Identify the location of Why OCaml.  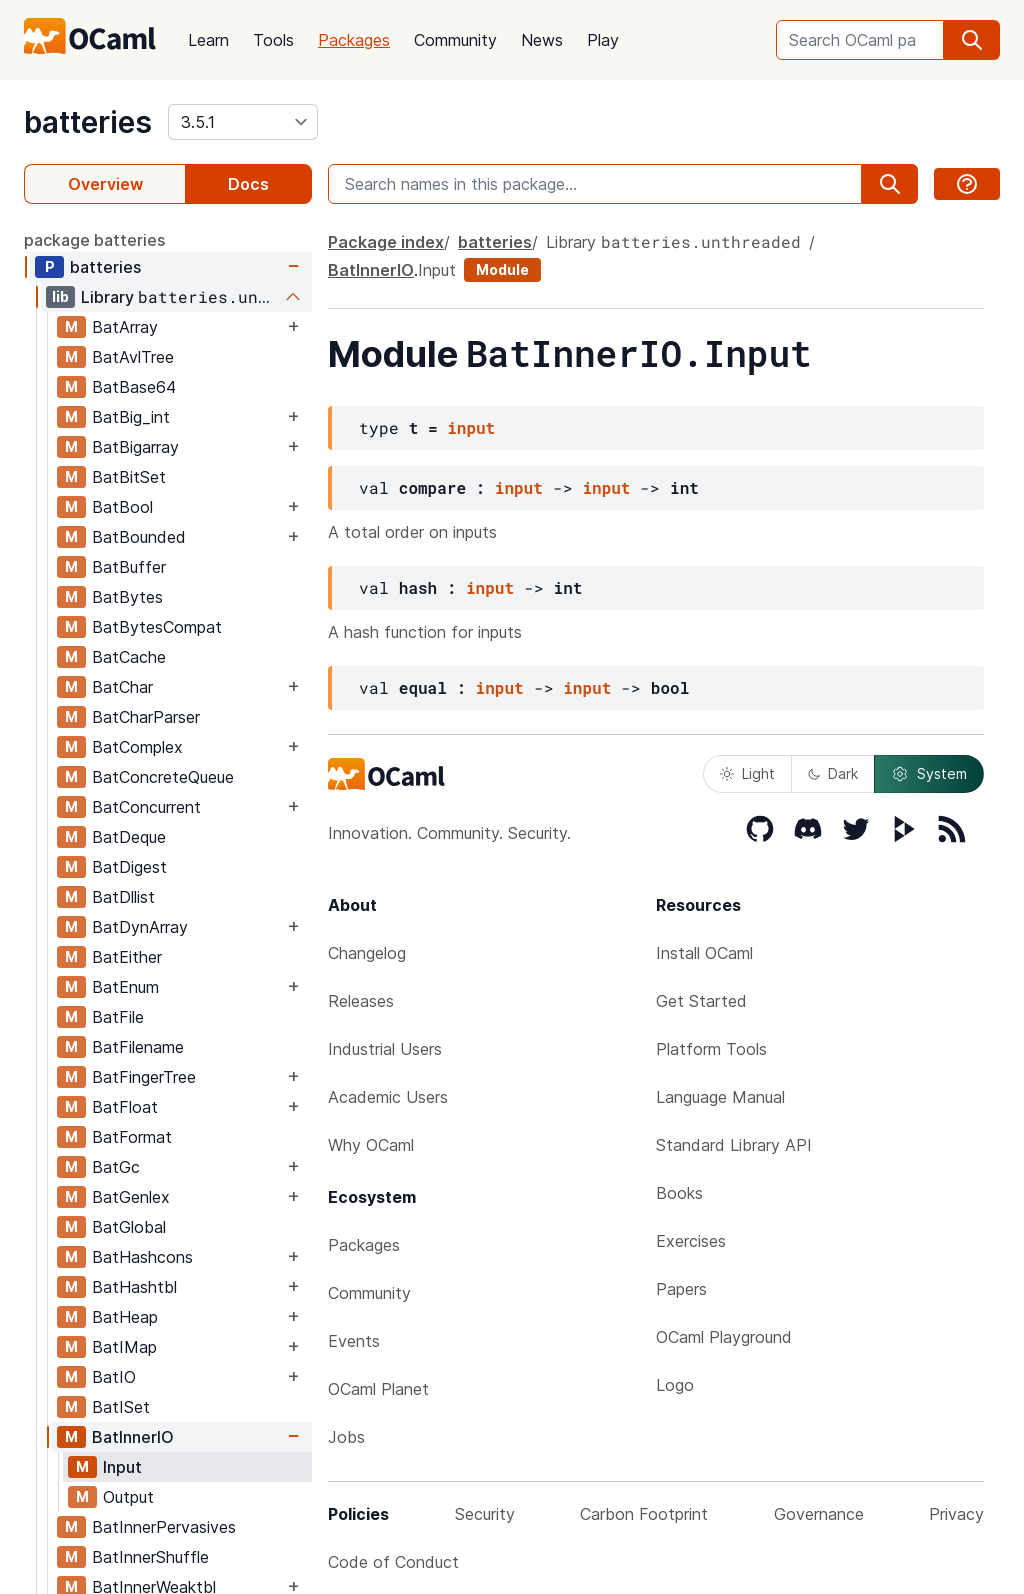
(371, 1145).